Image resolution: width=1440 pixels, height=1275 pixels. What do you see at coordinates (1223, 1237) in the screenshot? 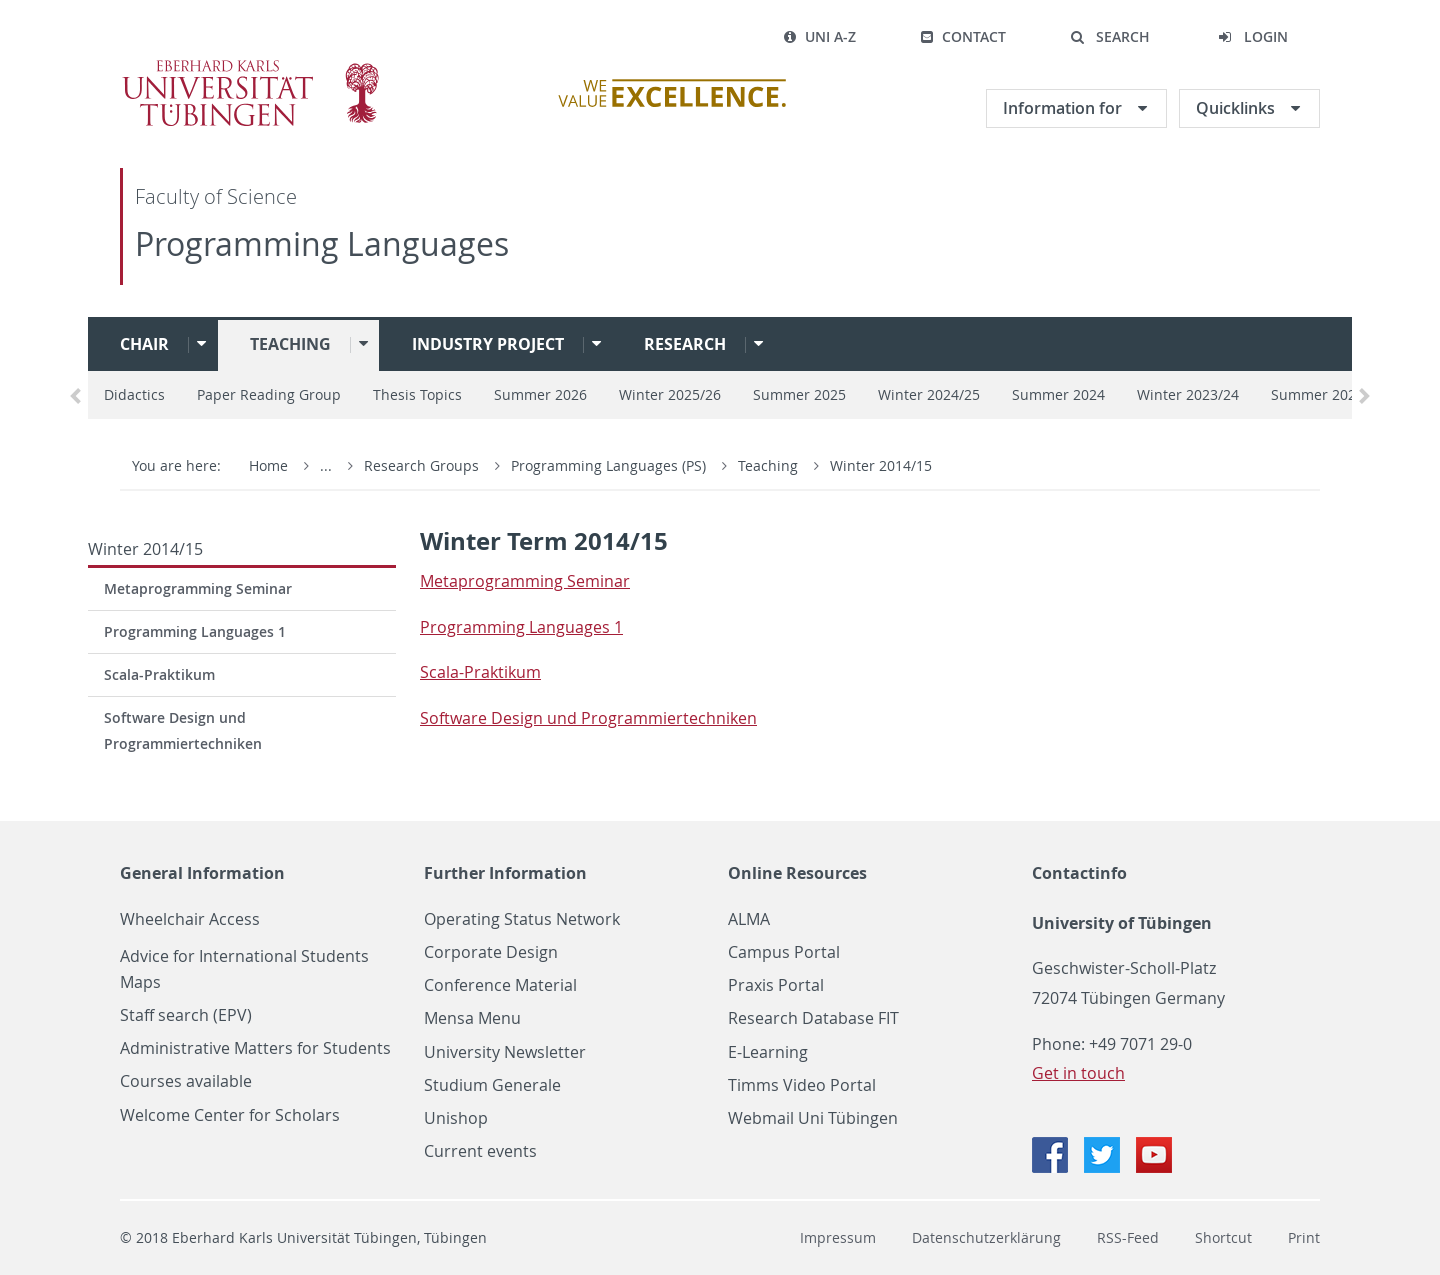
I see `Shortcut` at bounding box center [1223, 1237].